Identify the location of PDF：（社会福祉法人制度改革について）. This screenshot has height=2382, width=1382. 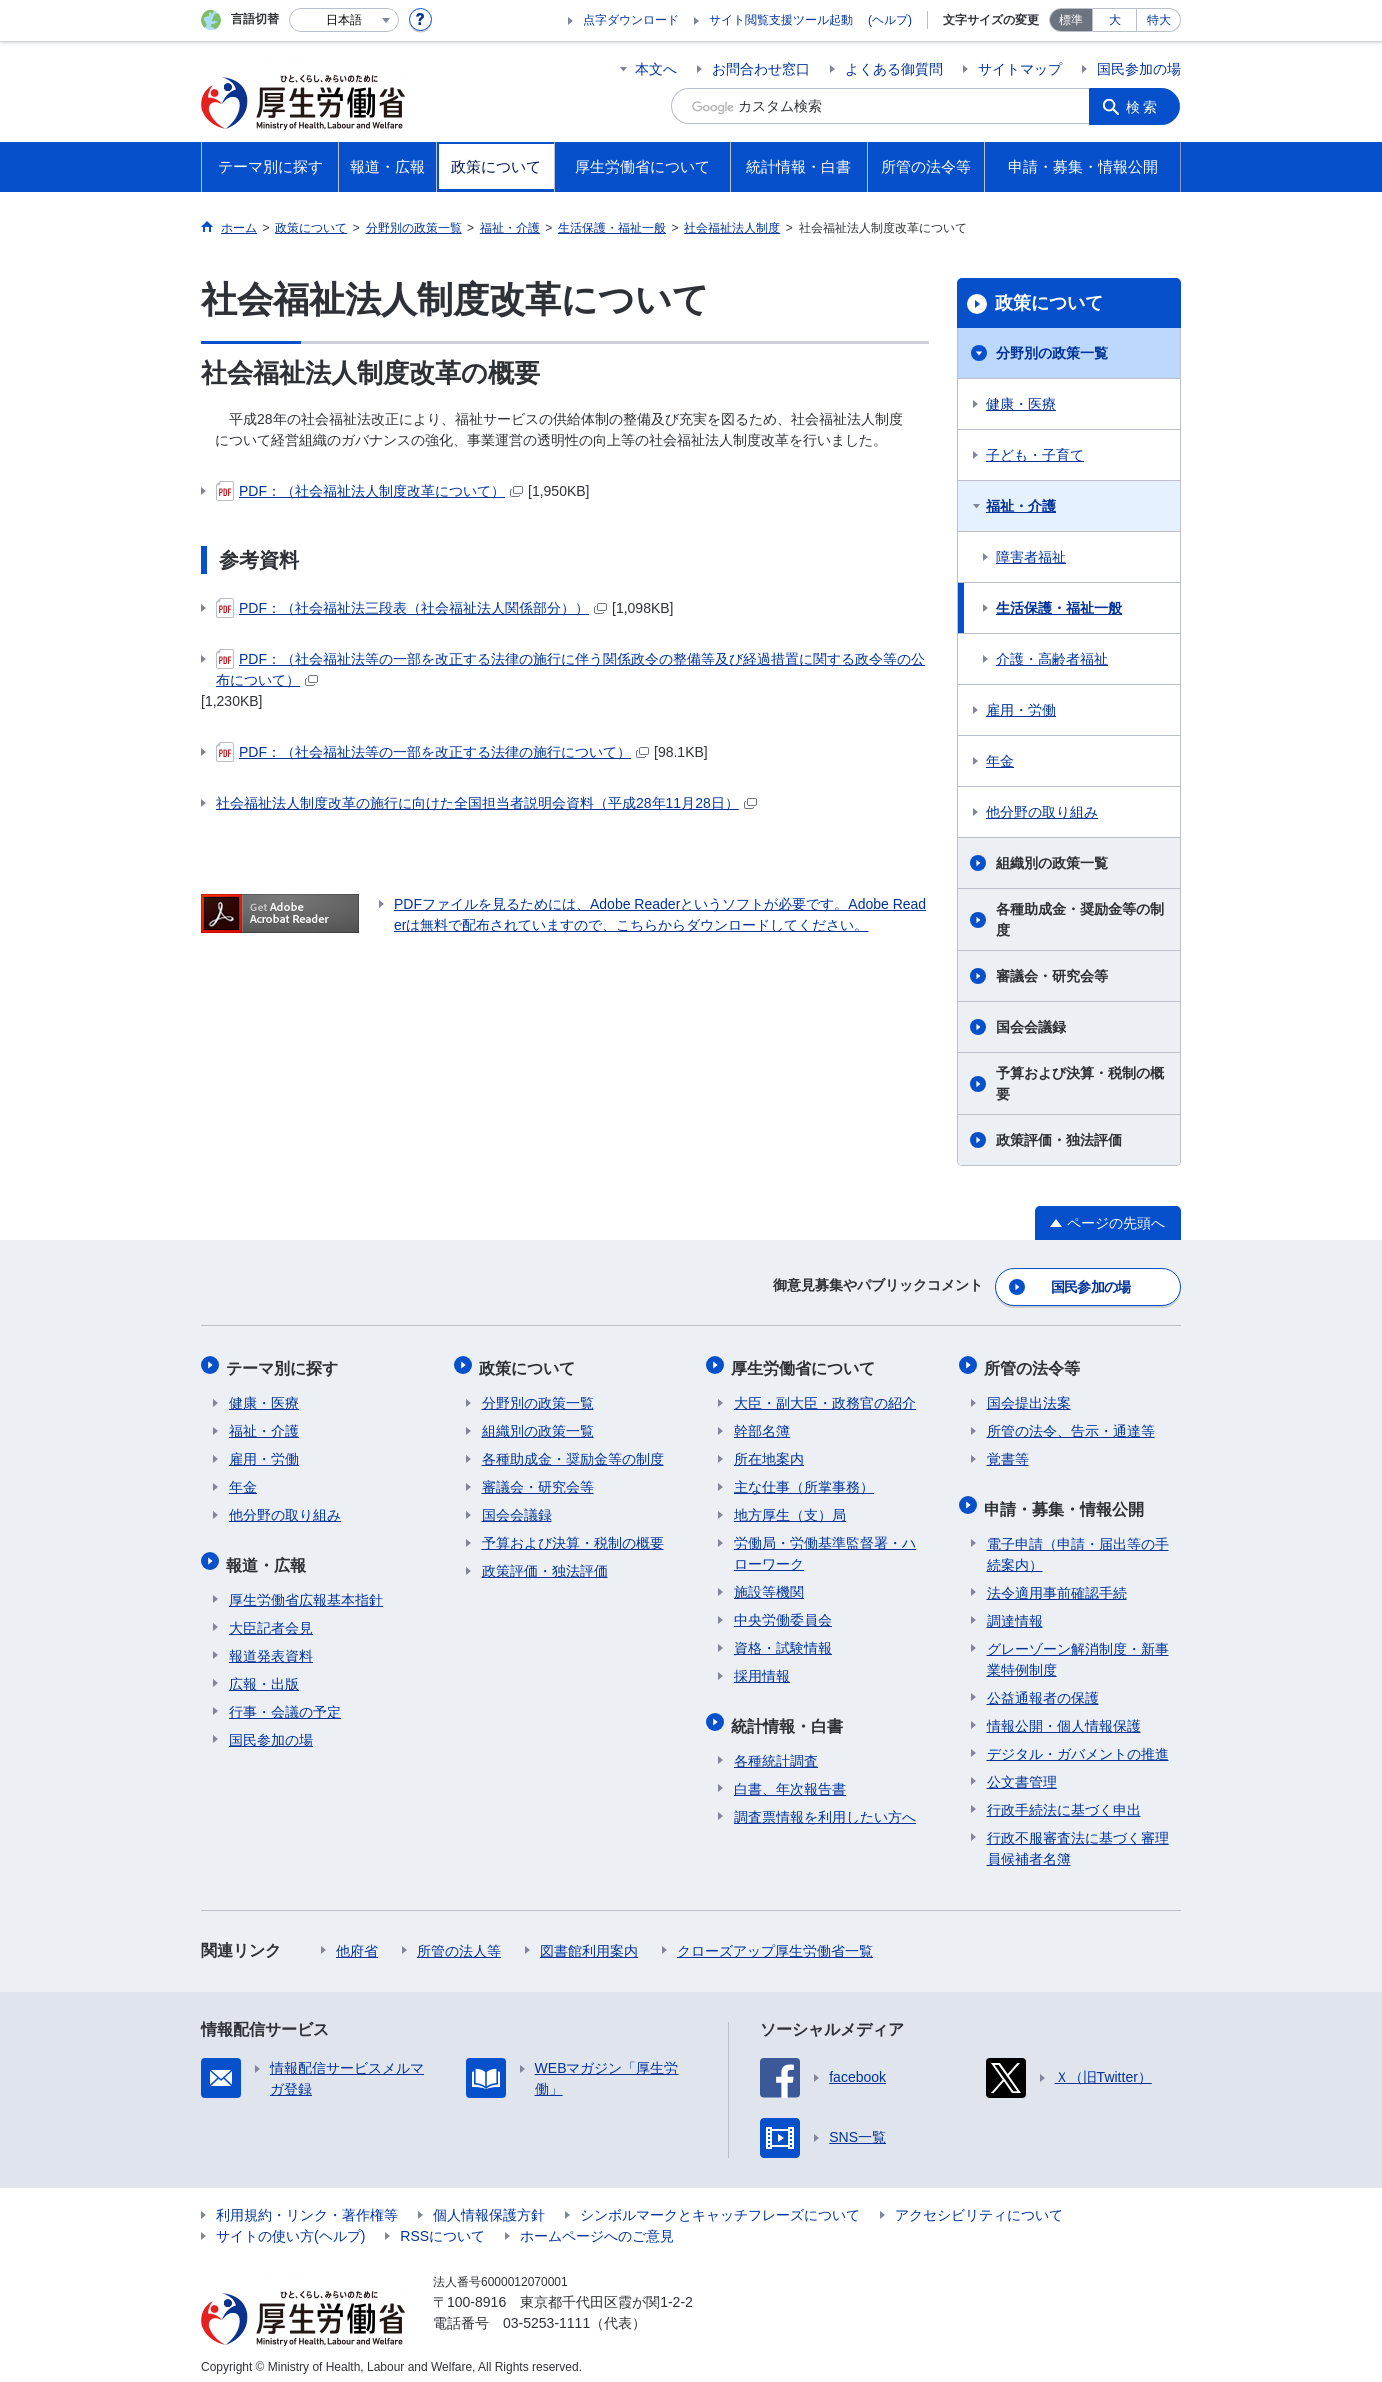
(369, 491).